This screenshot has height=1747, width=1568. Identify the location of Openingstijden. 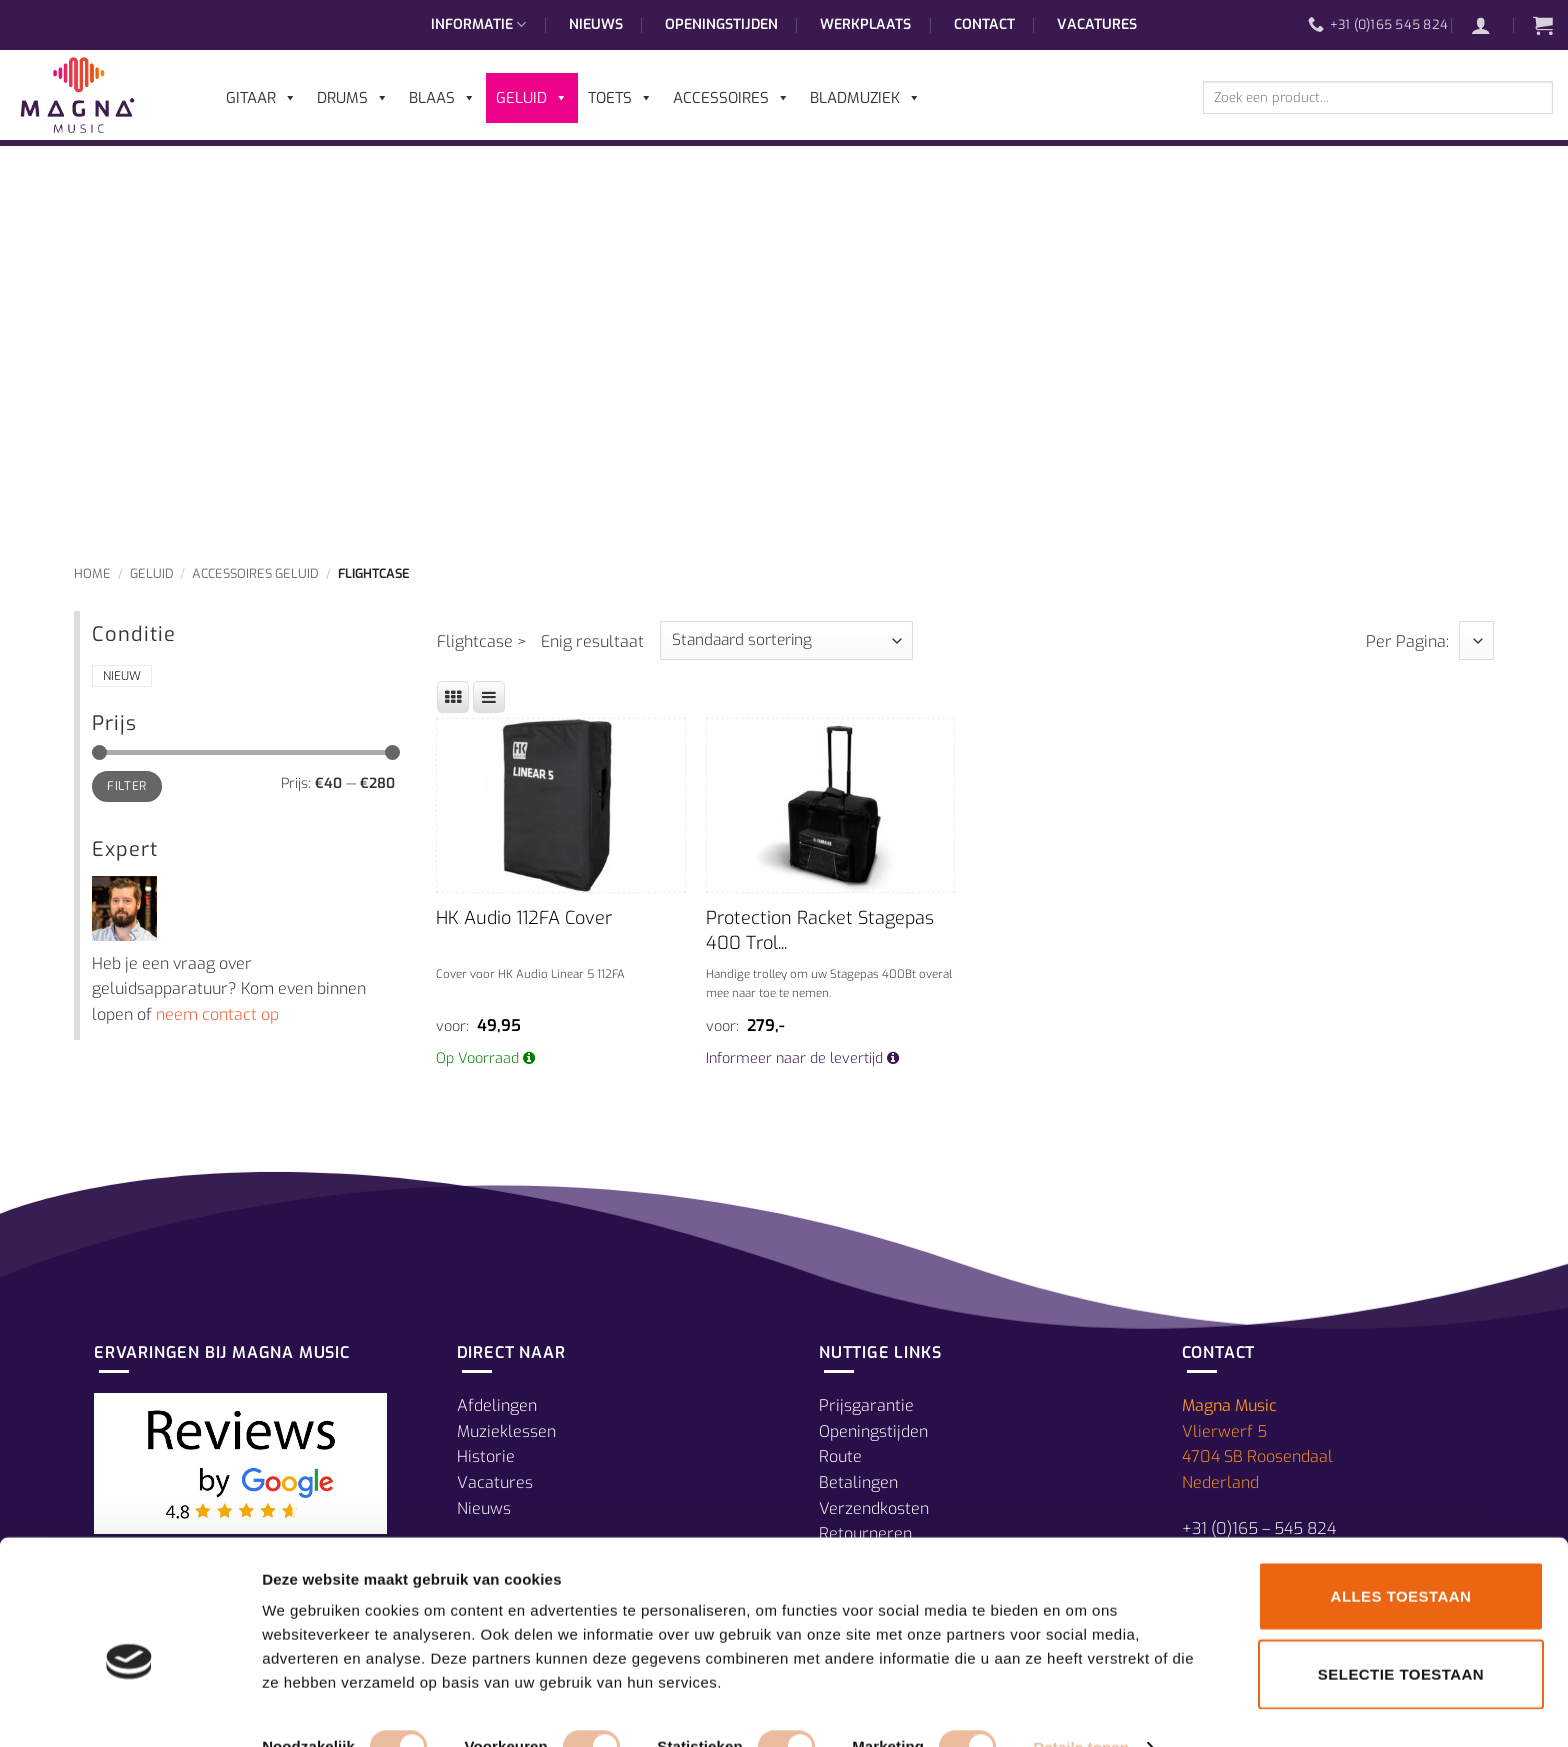
(721, 24).